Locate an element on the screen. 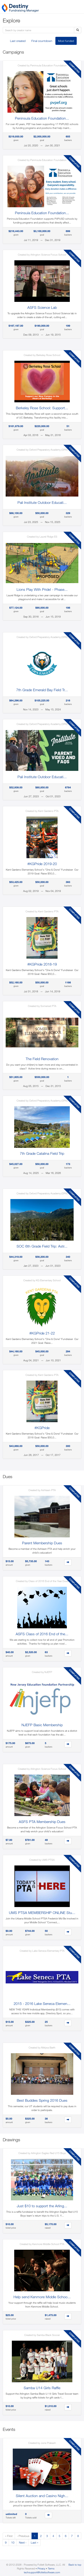 The image size is (84, 2576). Just $10 to support the Arling... is located at coordinates (42, 2206).